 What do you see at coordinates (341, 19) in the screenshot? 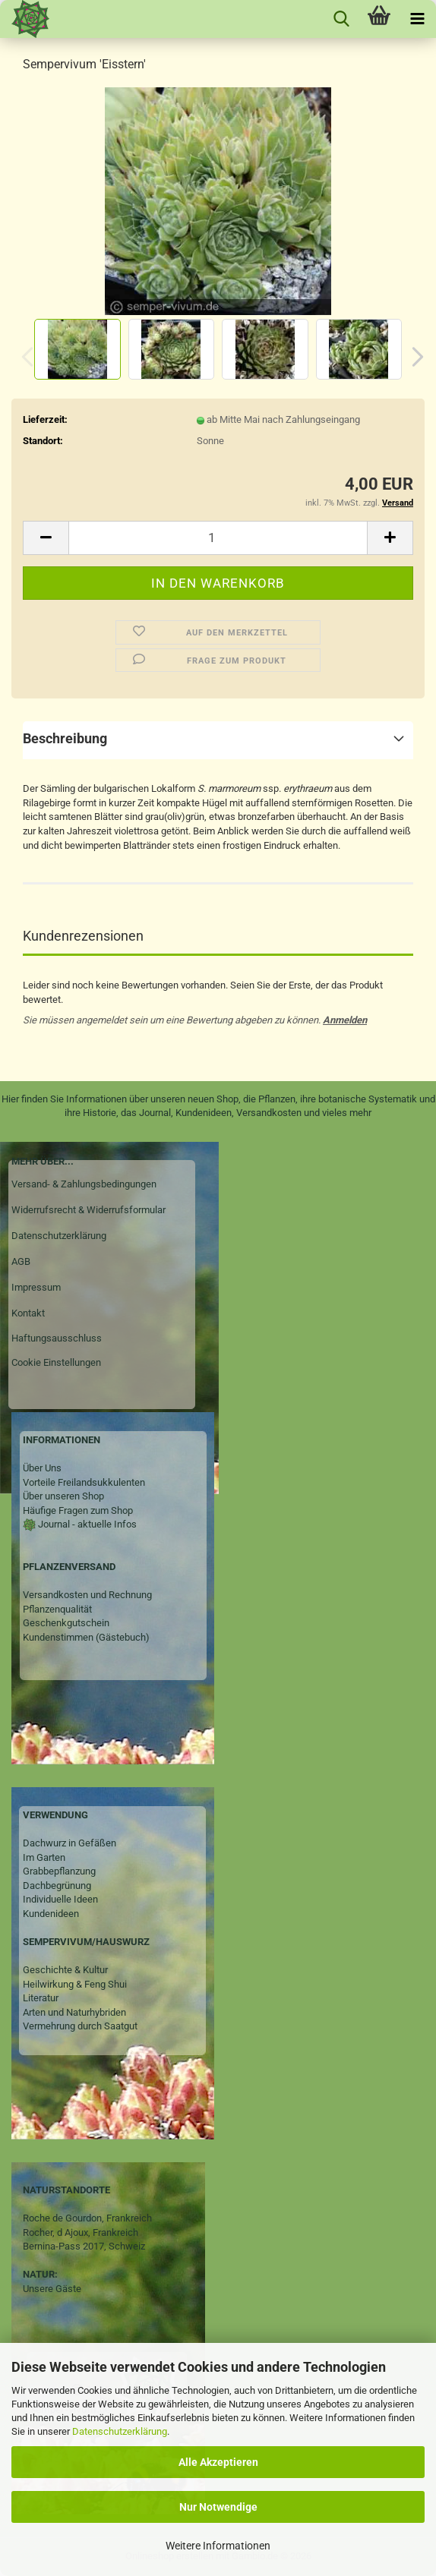
I see `[searchbar toggle button]` at bounding box center [341, 19].